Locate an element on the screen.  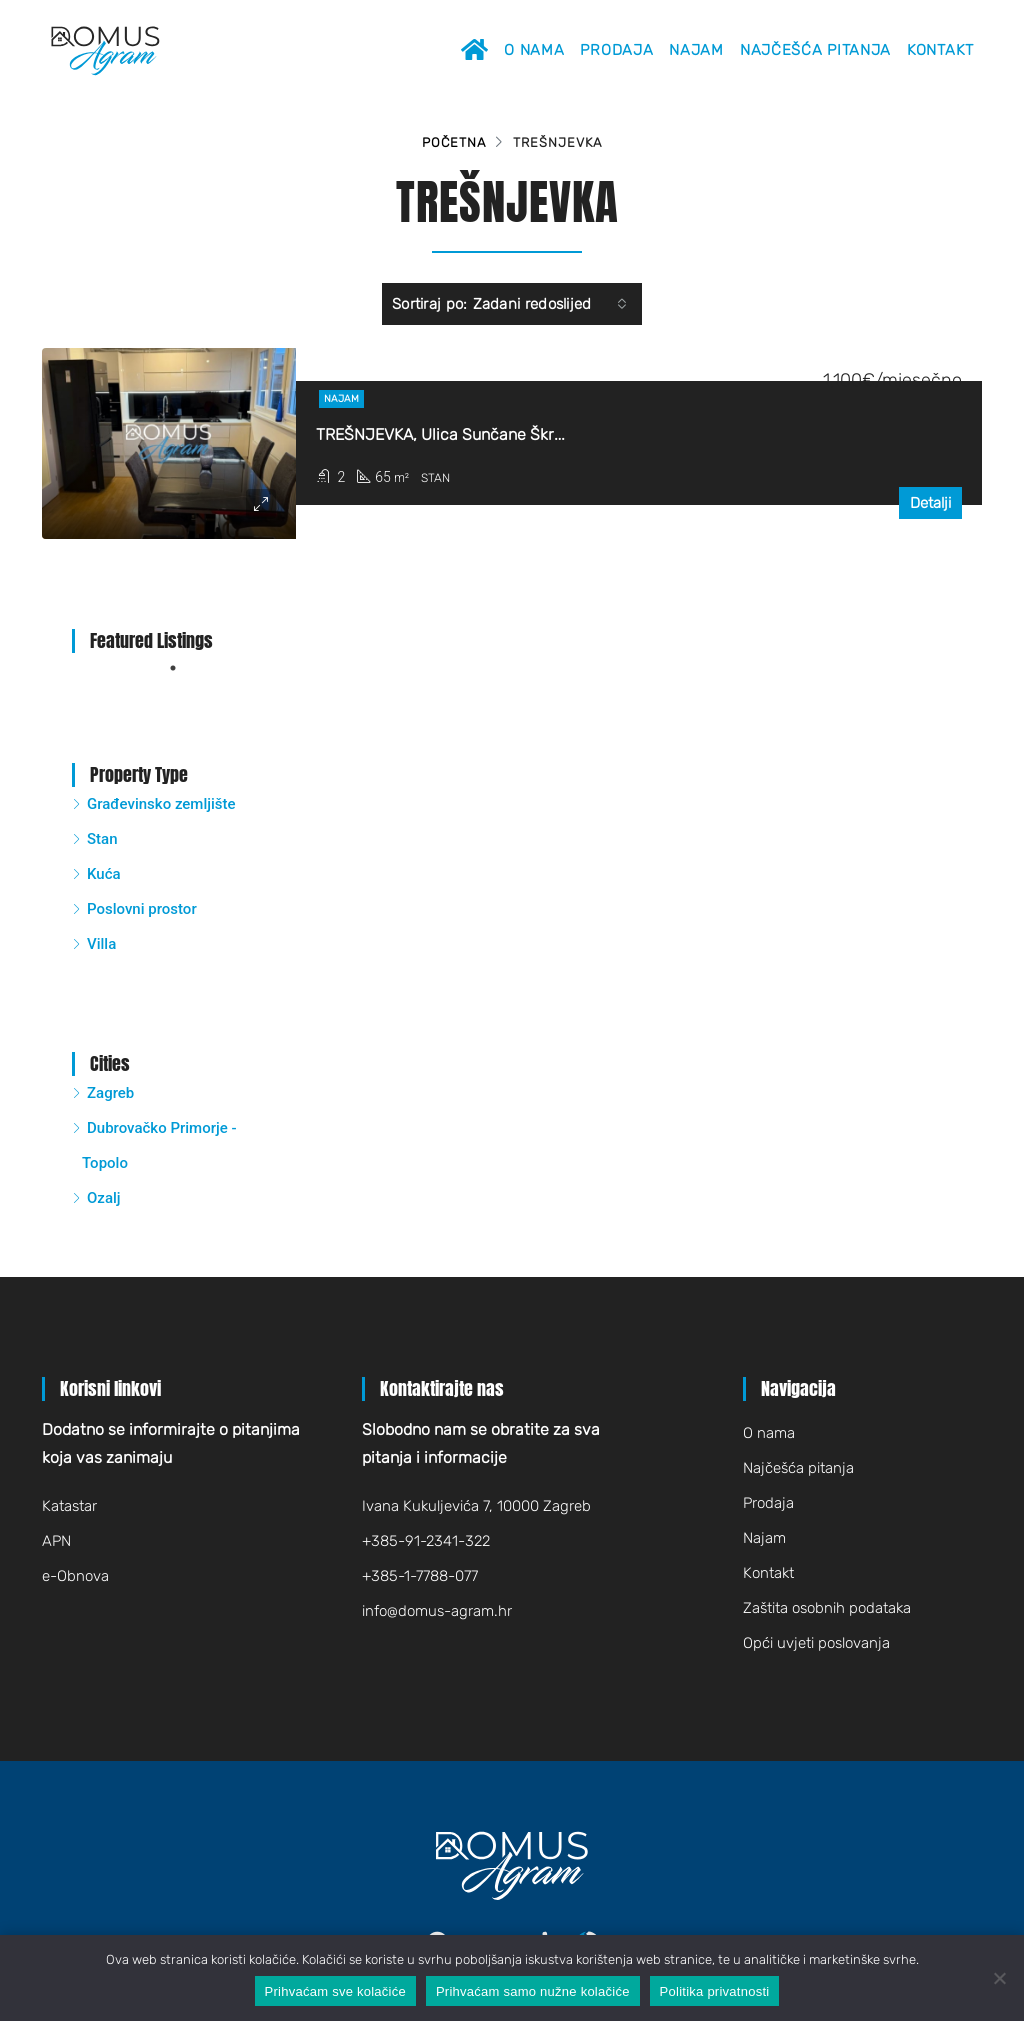
O nama is located at coordinates (534, 50).